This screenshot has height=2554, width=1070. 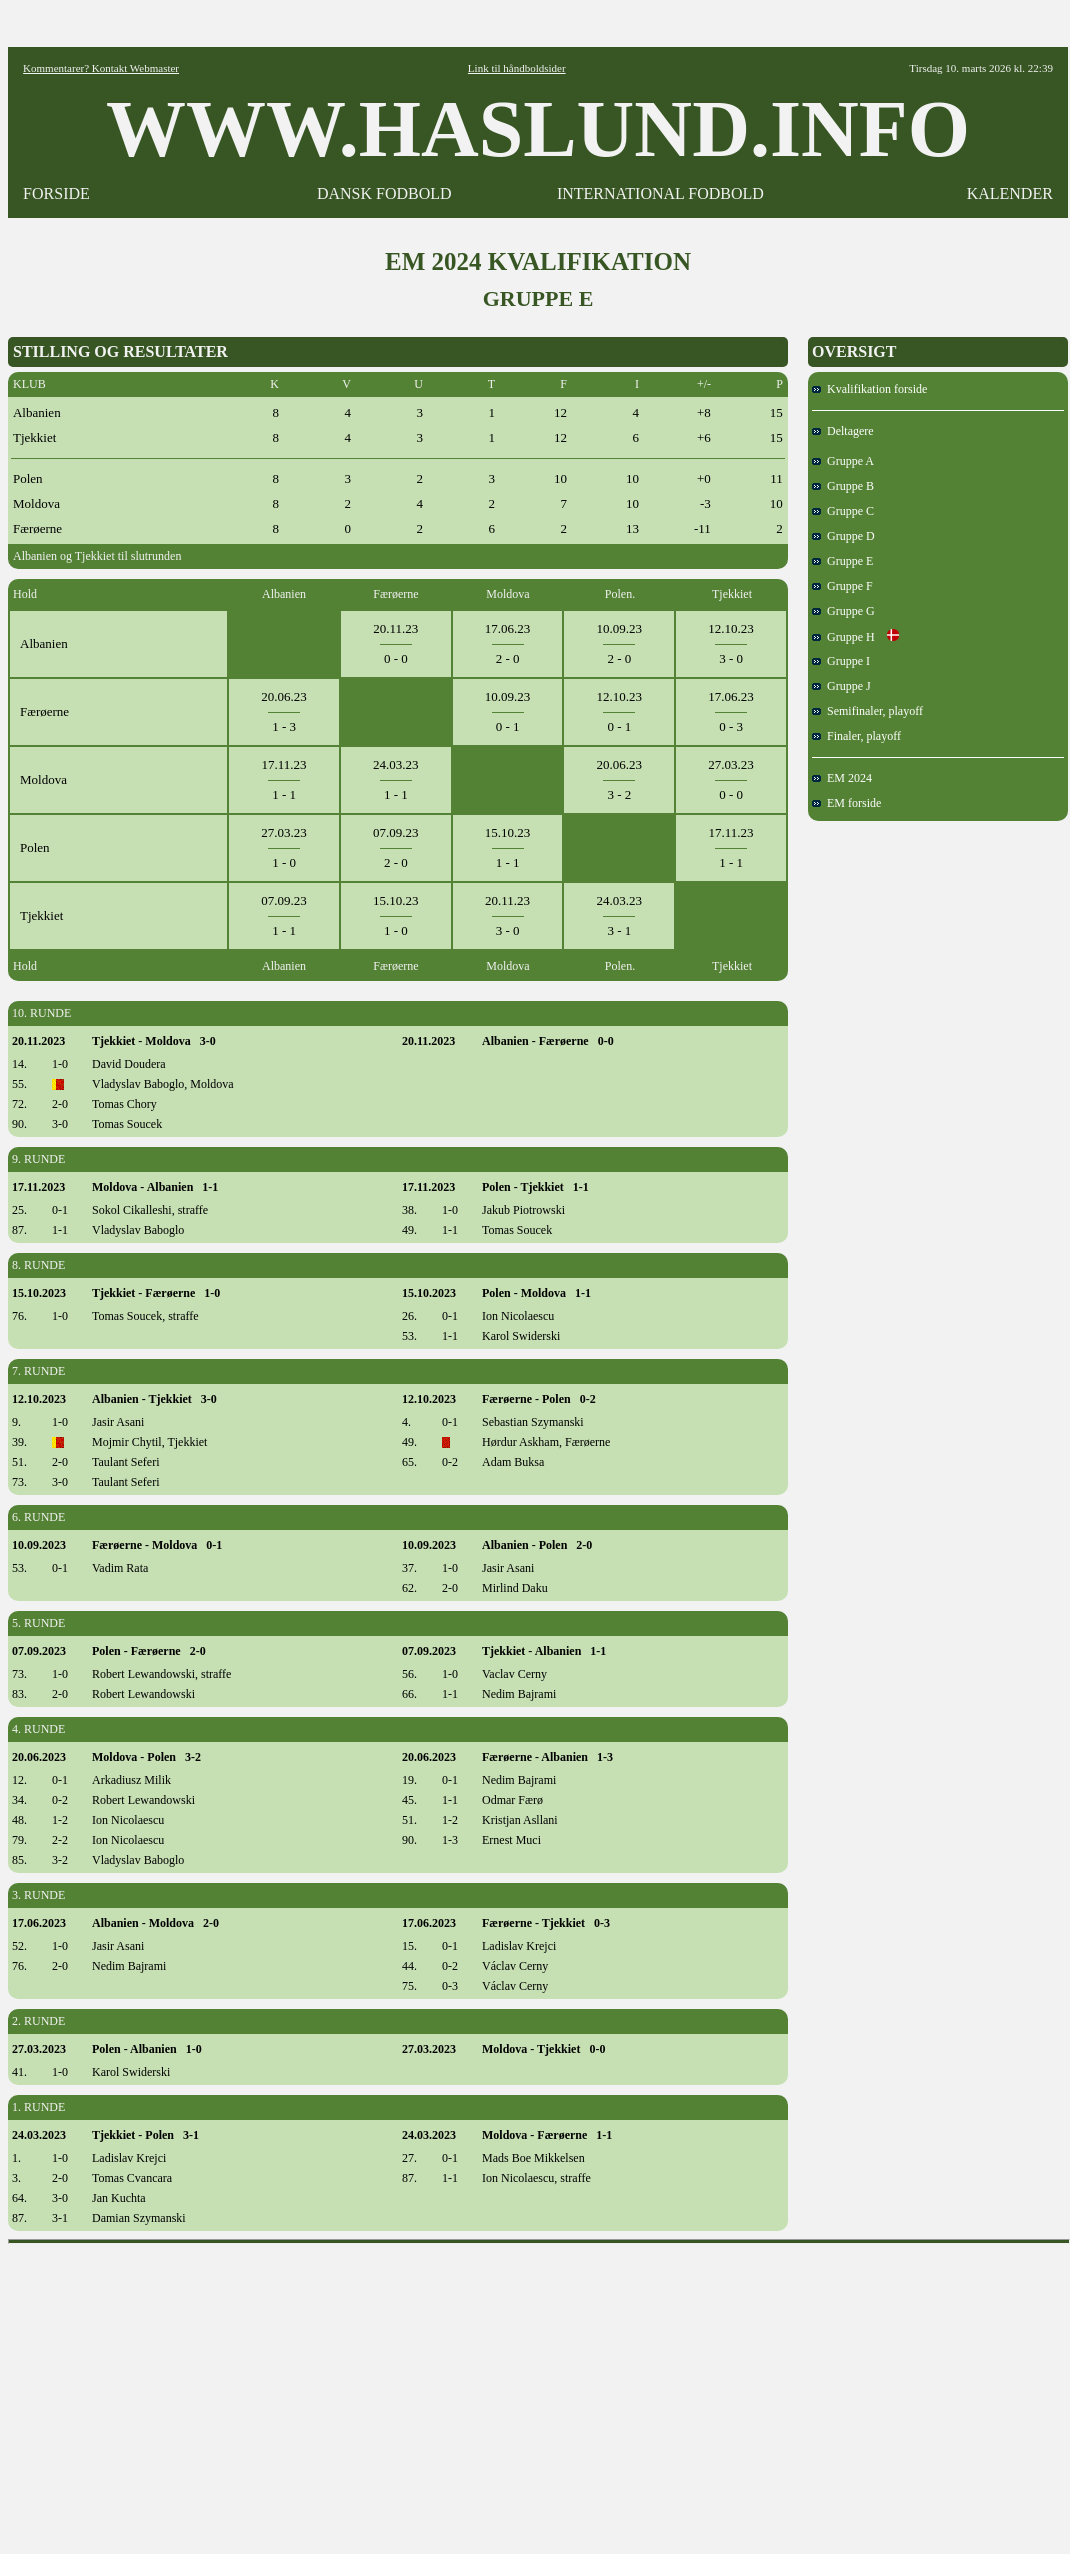 I want to click on FORSIDE, so click(x=56, y=193).